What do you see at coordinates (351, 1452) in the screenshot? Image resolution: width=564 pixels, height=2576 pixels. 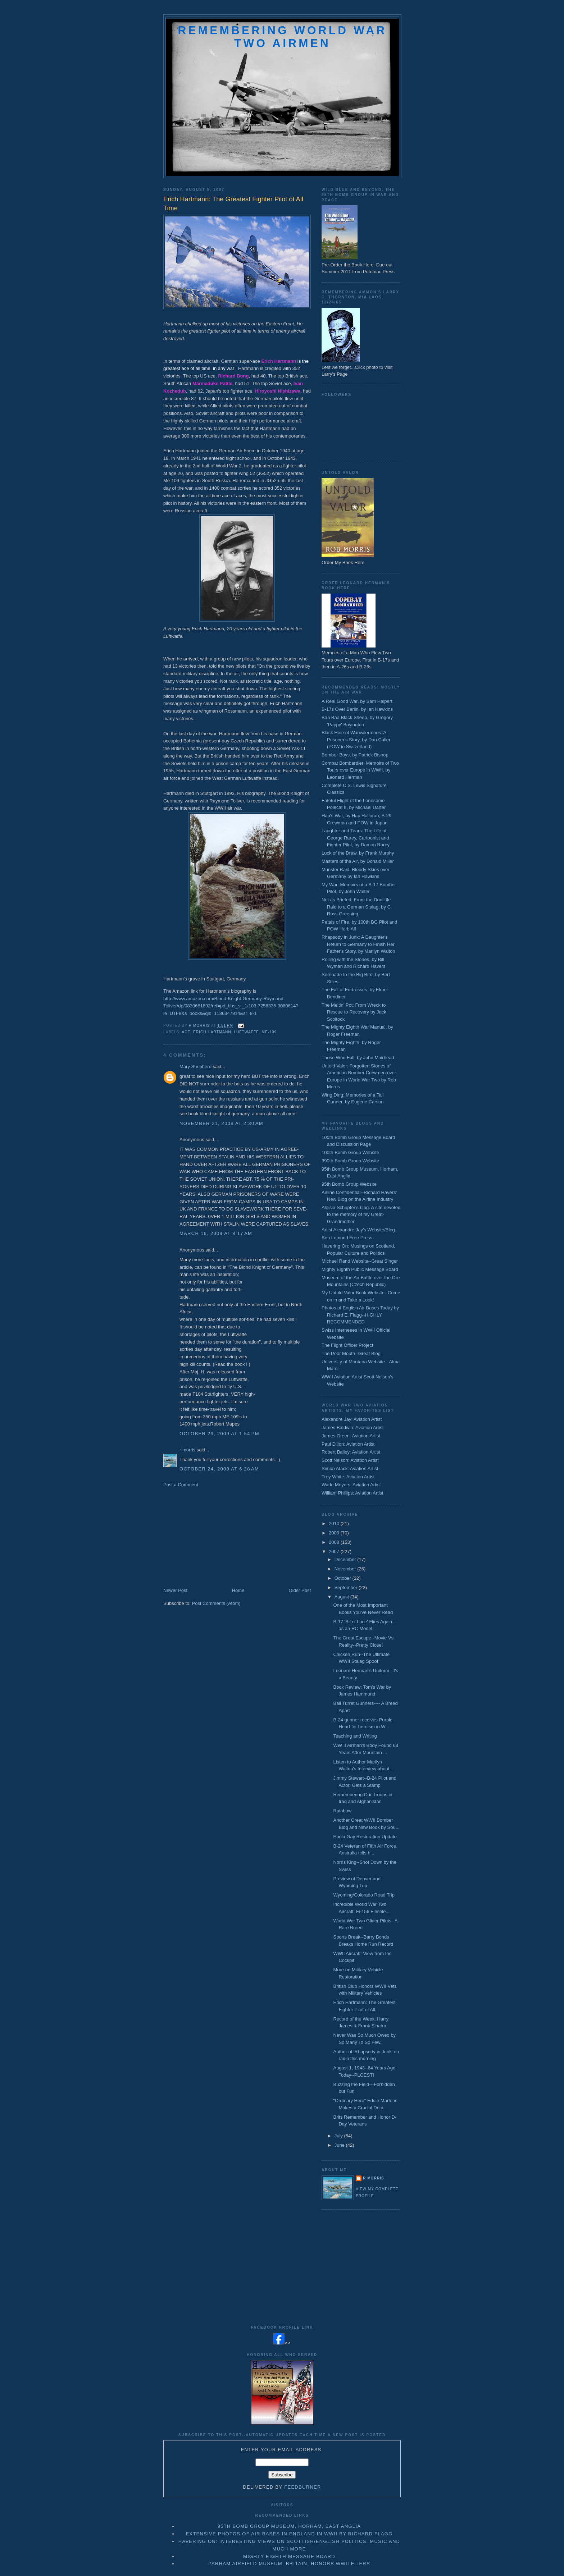 I see `Robert Bailey: Aviation Artist` at bounding box center [351, 1452].